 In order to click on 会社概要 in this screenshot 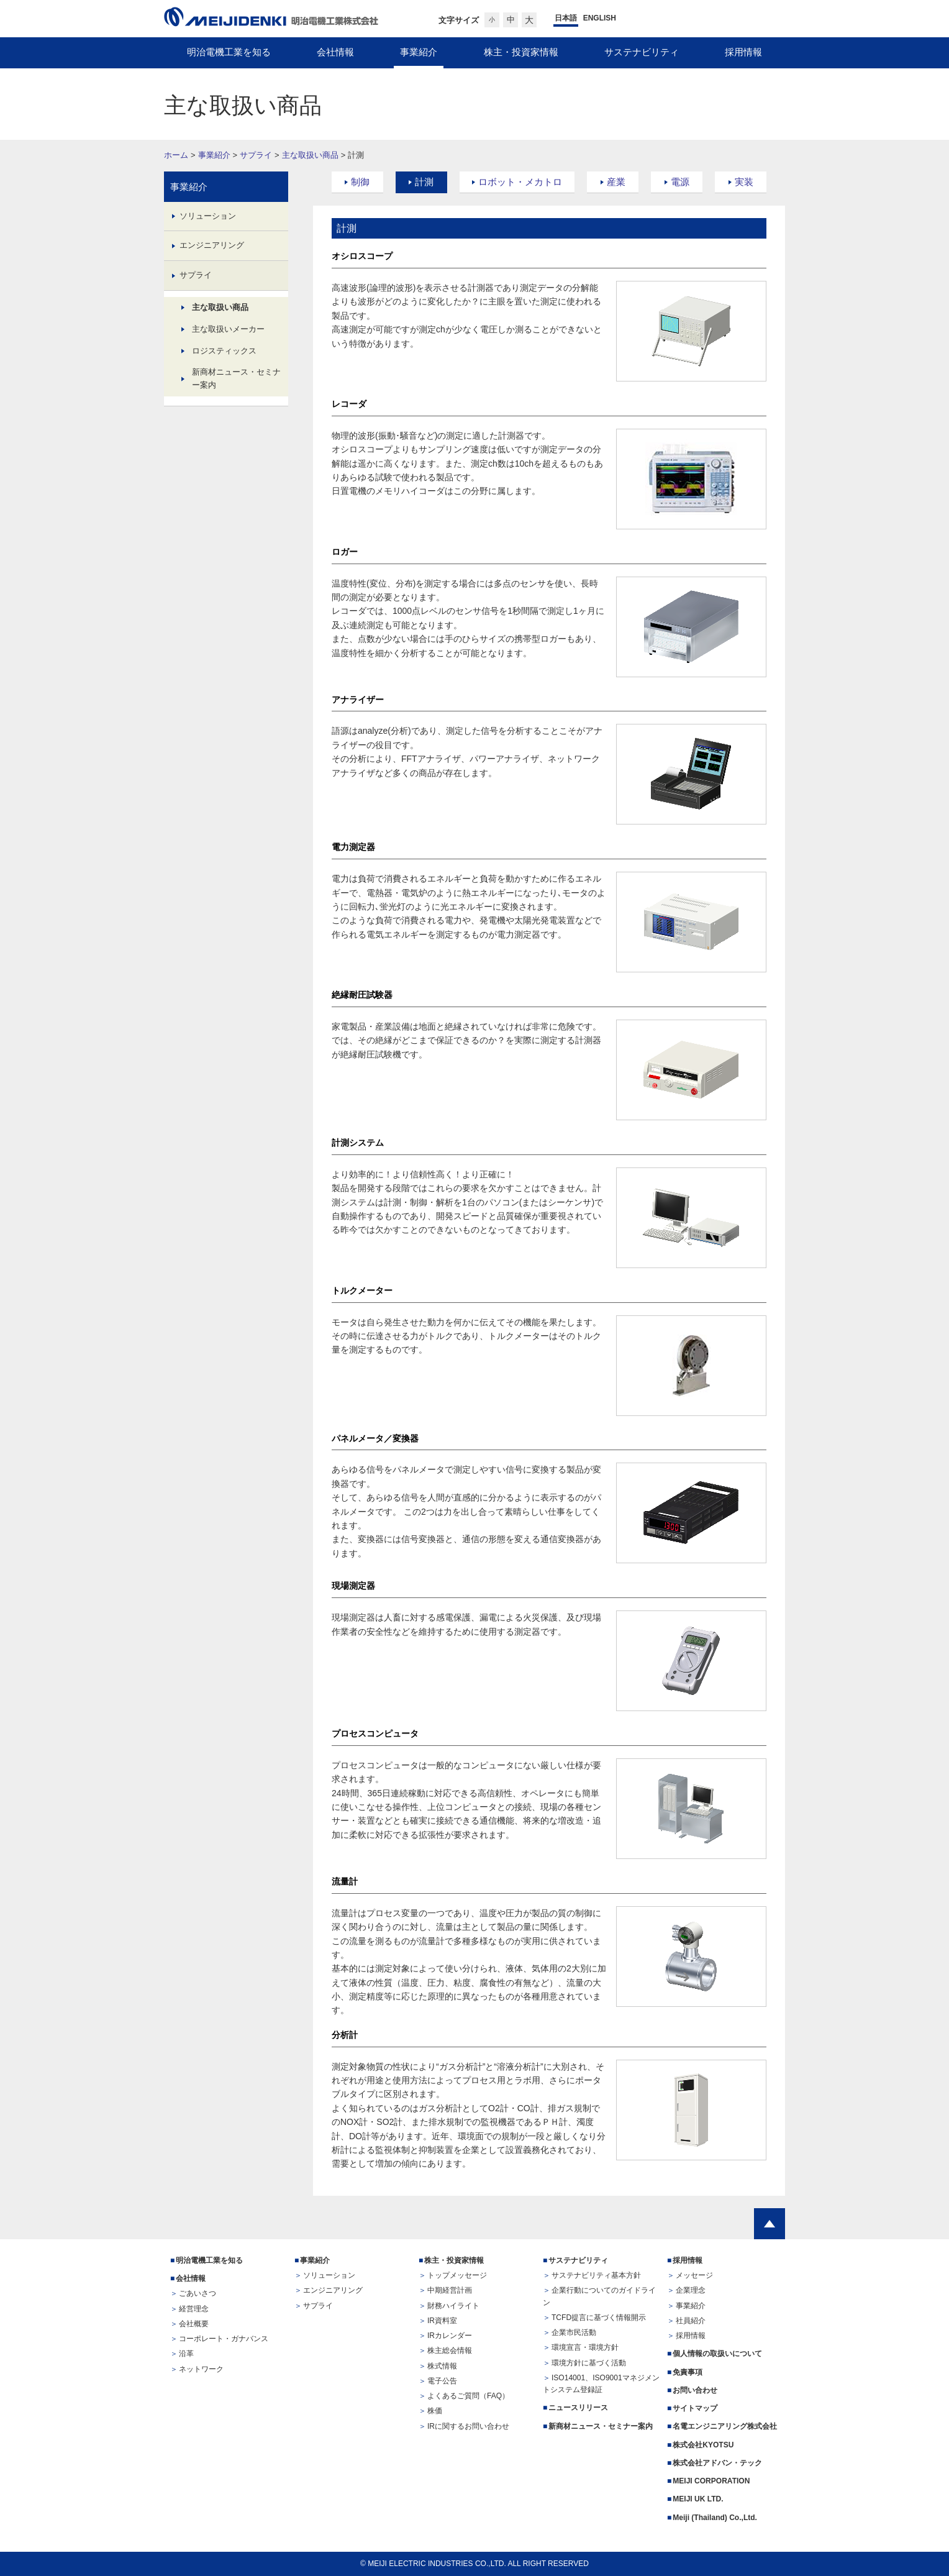, I will do `click(194, 2323)`.